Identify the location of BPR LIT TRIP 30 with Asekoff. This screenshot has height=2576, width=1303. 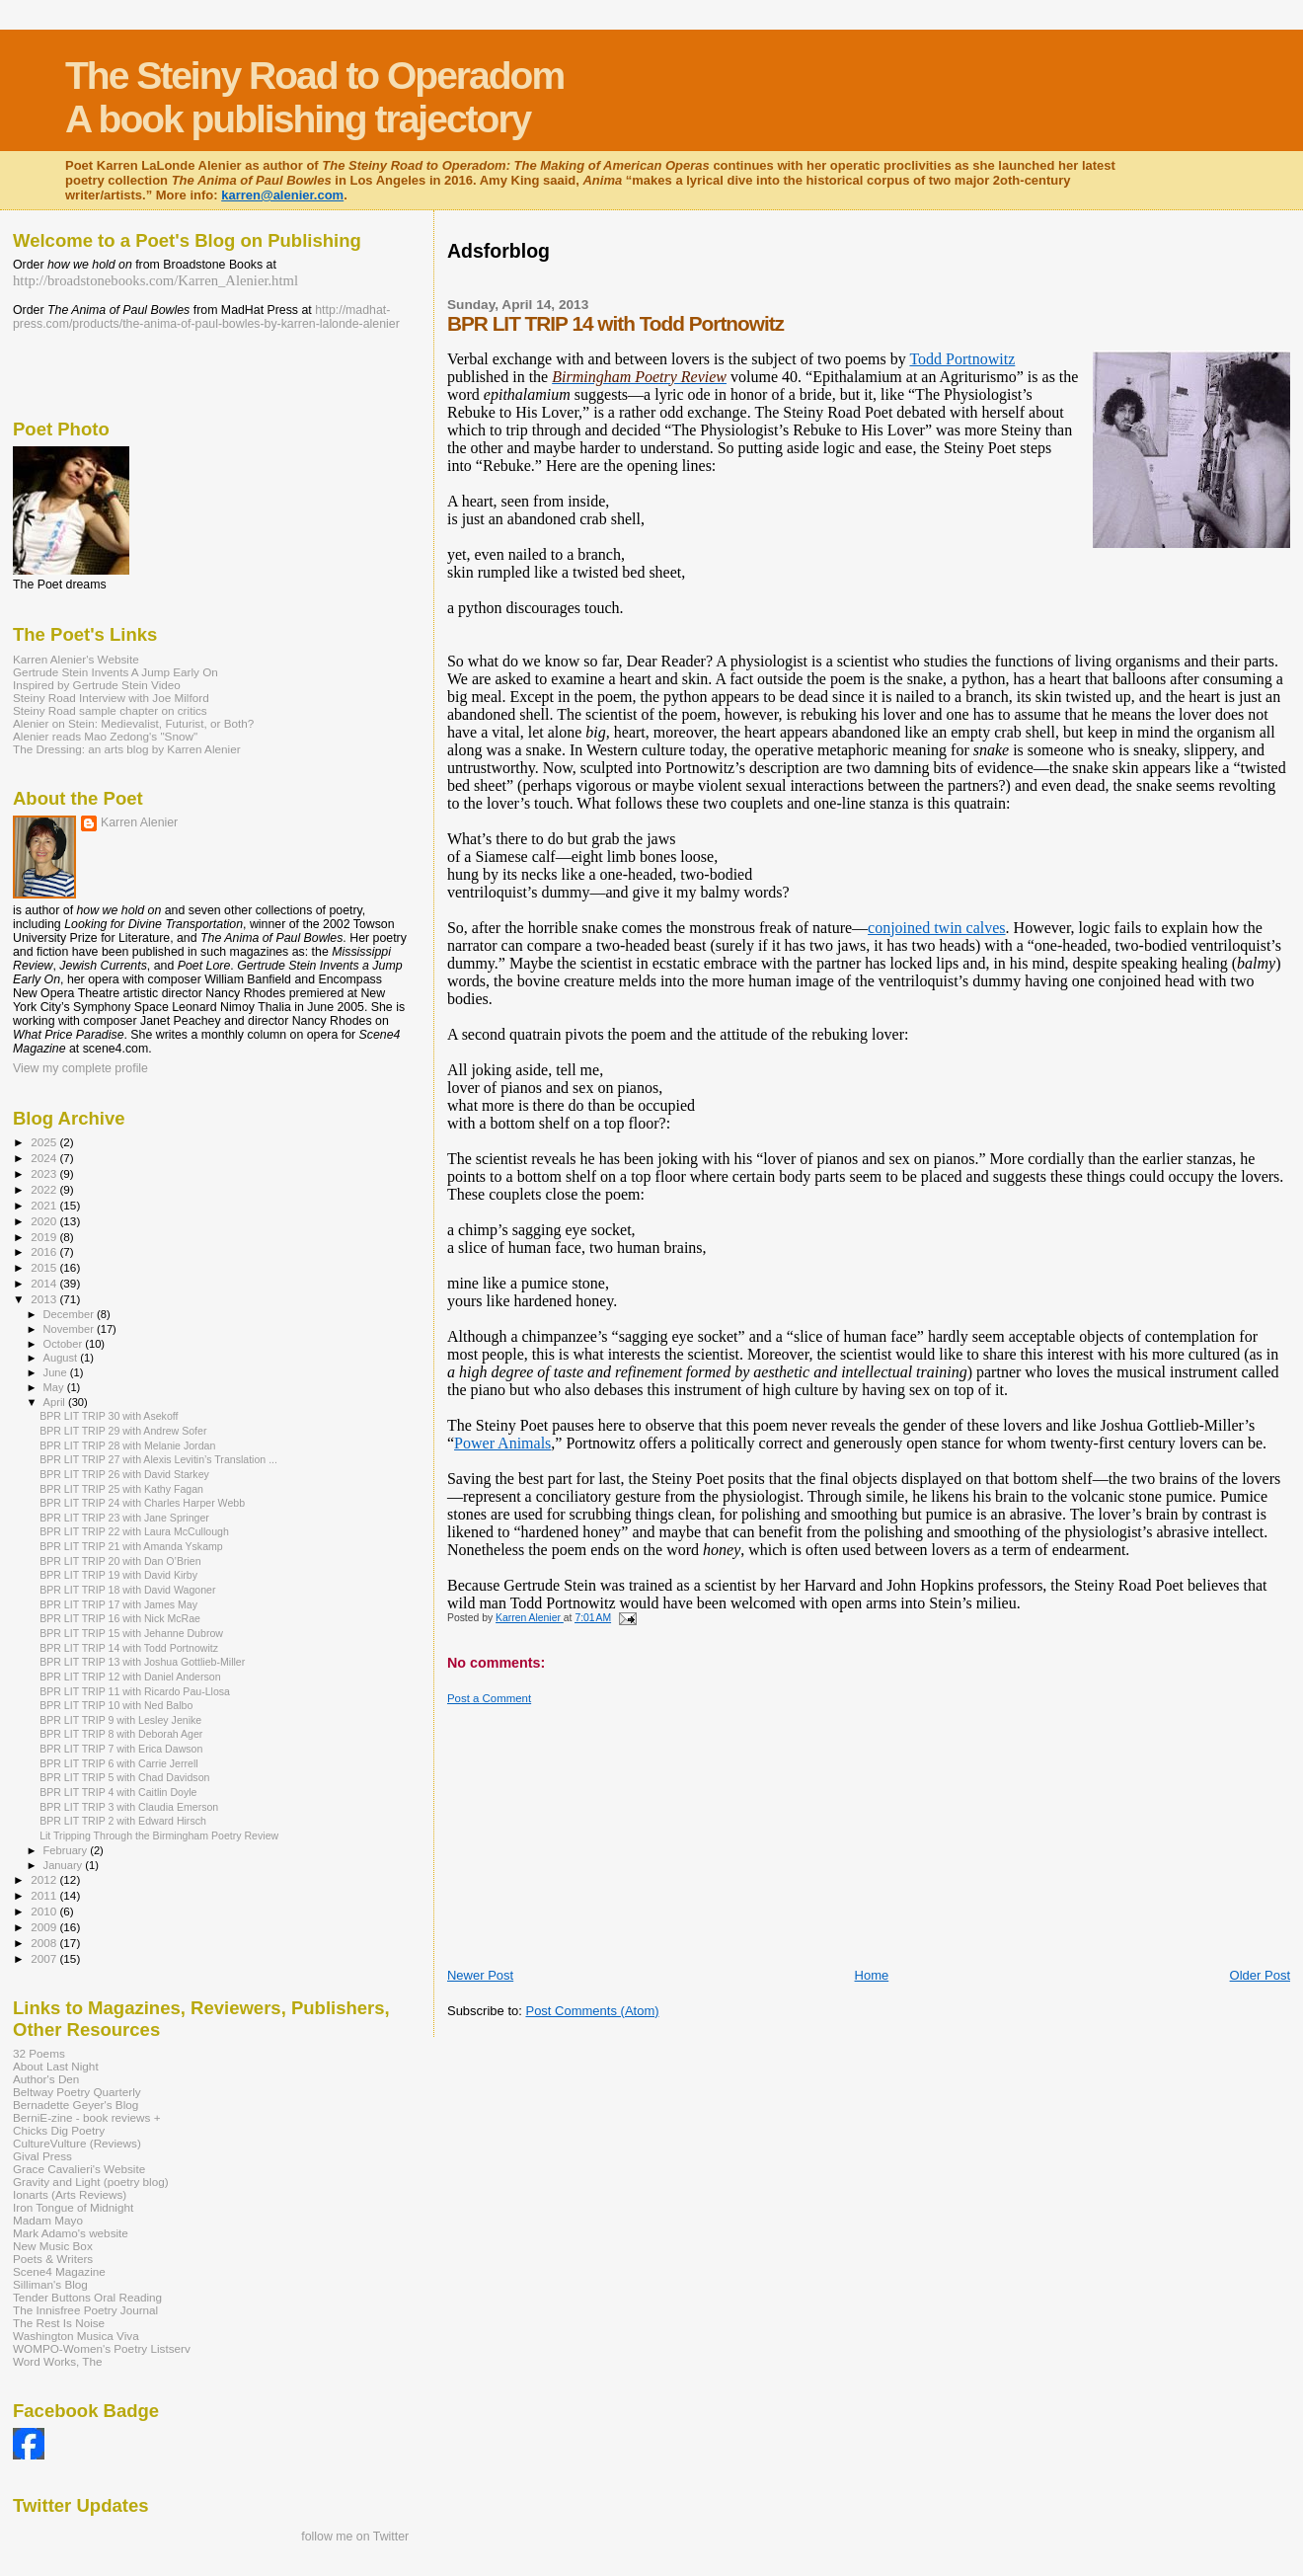
(108, 1416).